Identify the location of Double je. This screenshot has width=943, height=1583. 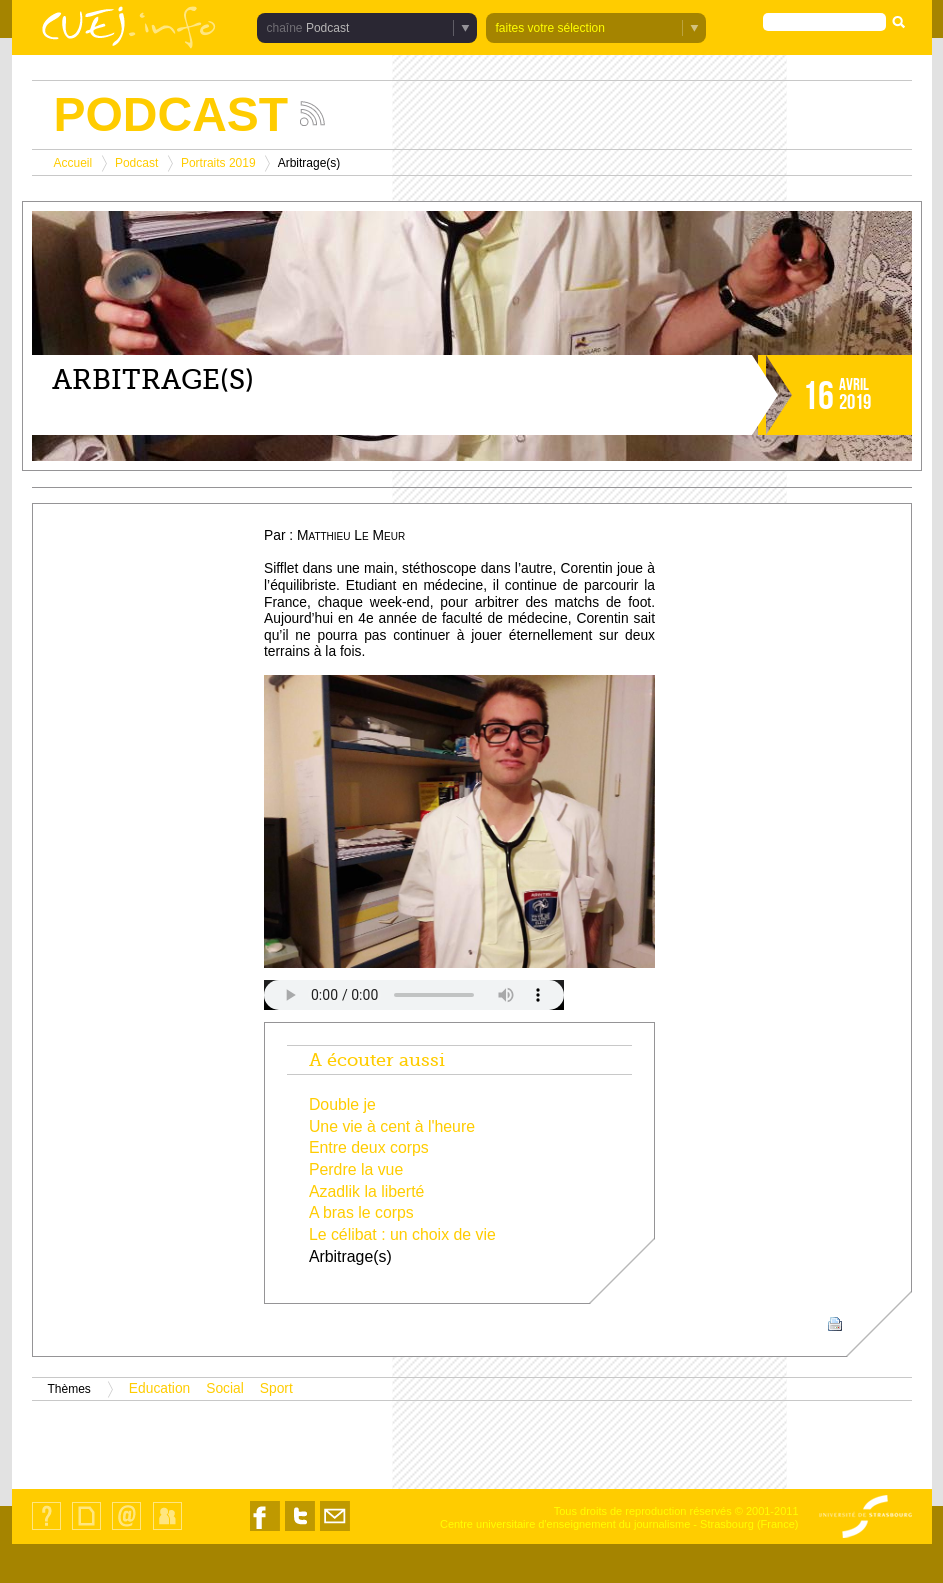
(342, 1104).